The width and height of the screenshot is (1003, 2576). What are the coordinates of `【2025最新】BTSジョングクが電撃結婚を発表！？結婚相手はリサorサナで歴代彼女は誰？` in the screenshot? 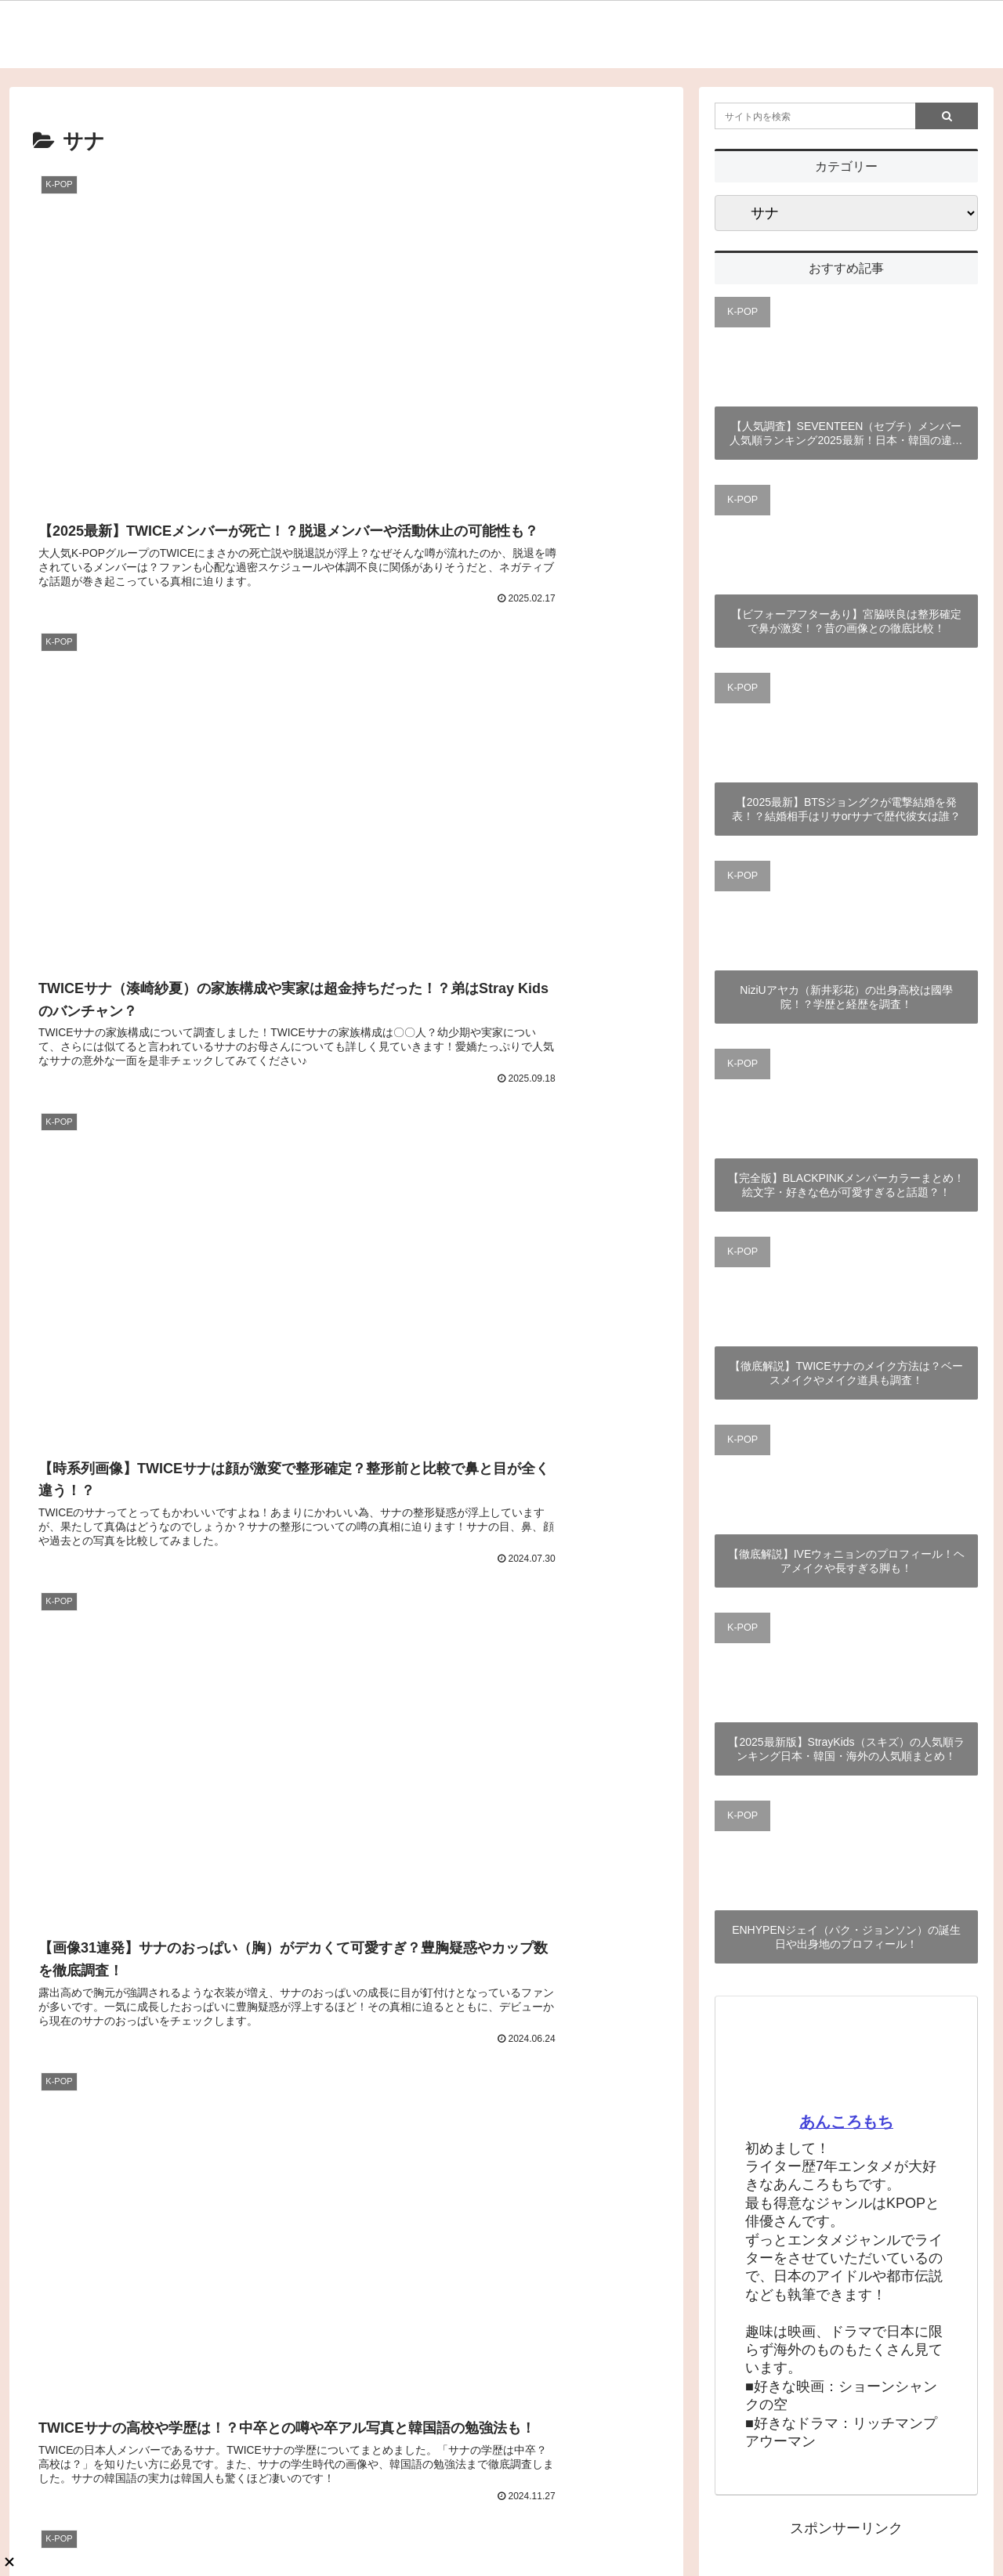 It's located at (846, 809).